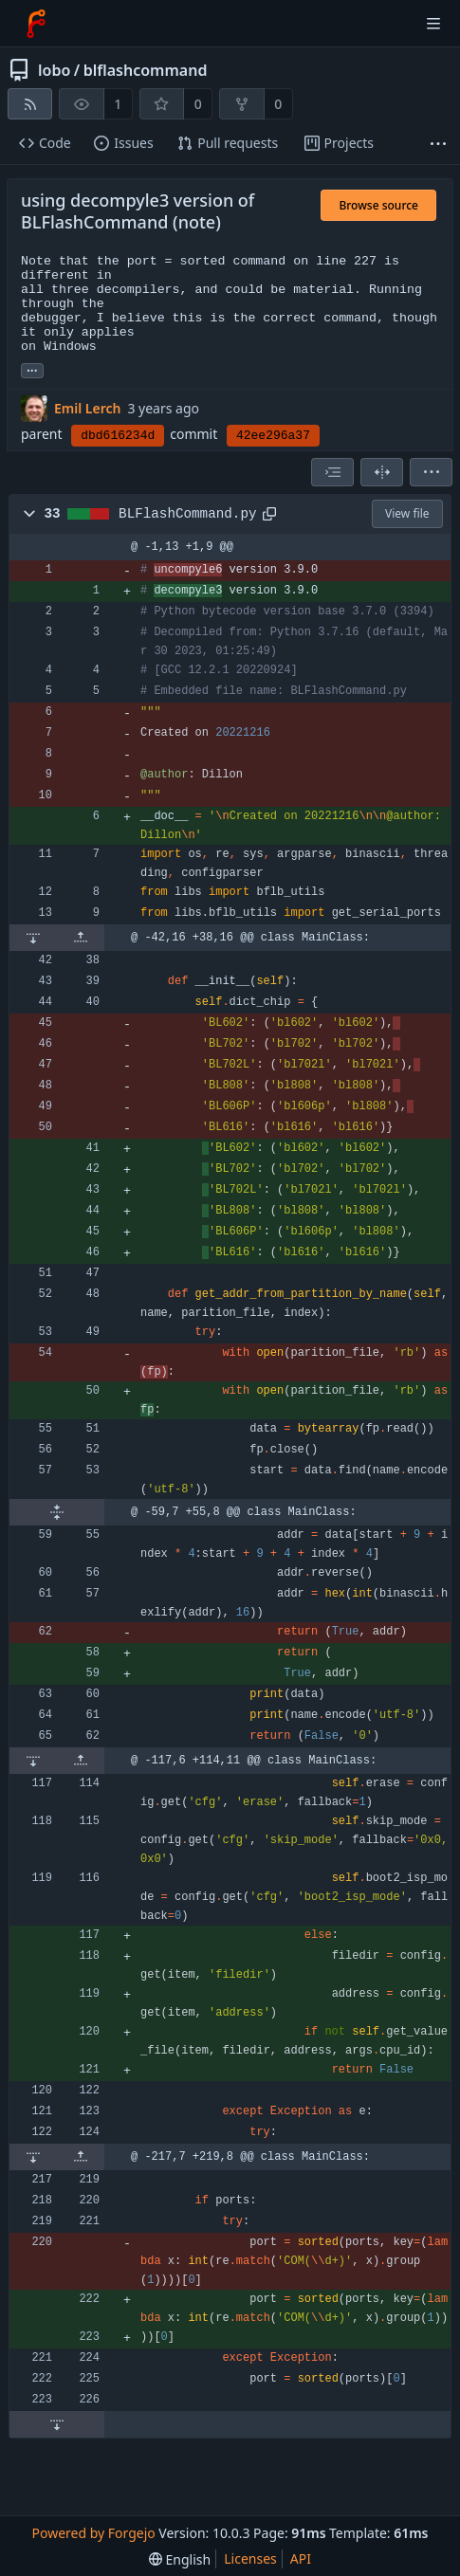 This screenshot has height=2576, width=460. I want to click on BLFlashCommand.py, so click(187, 513).